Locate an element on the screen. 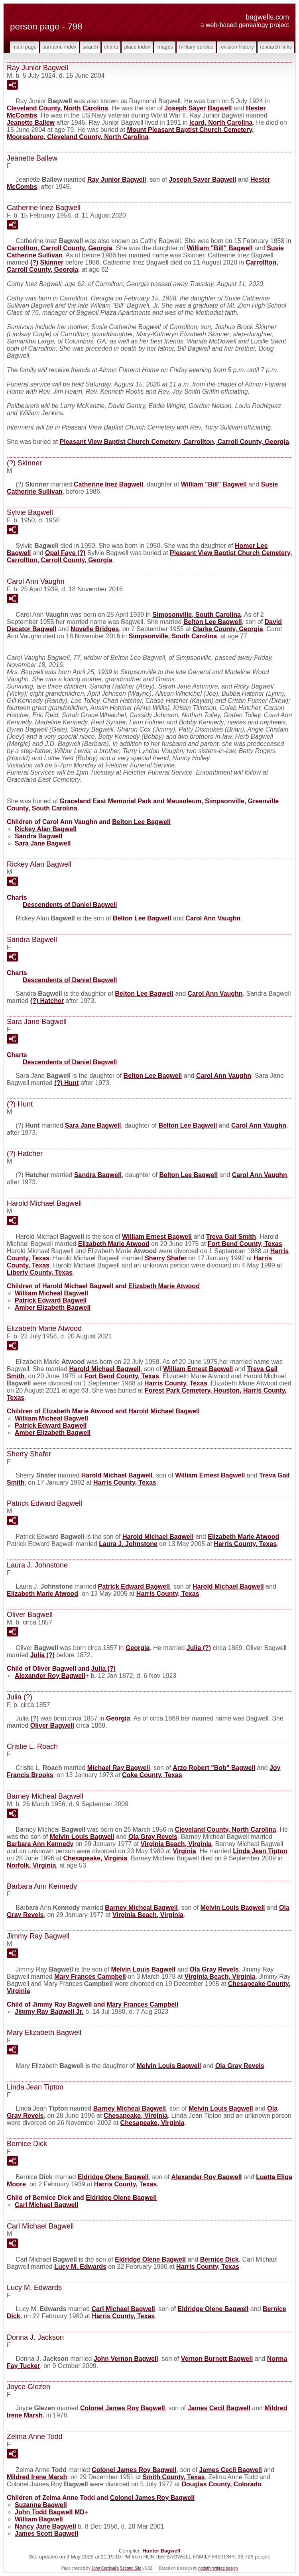  Jimmy Ray Jr. is located at coordinates (49, 2011).